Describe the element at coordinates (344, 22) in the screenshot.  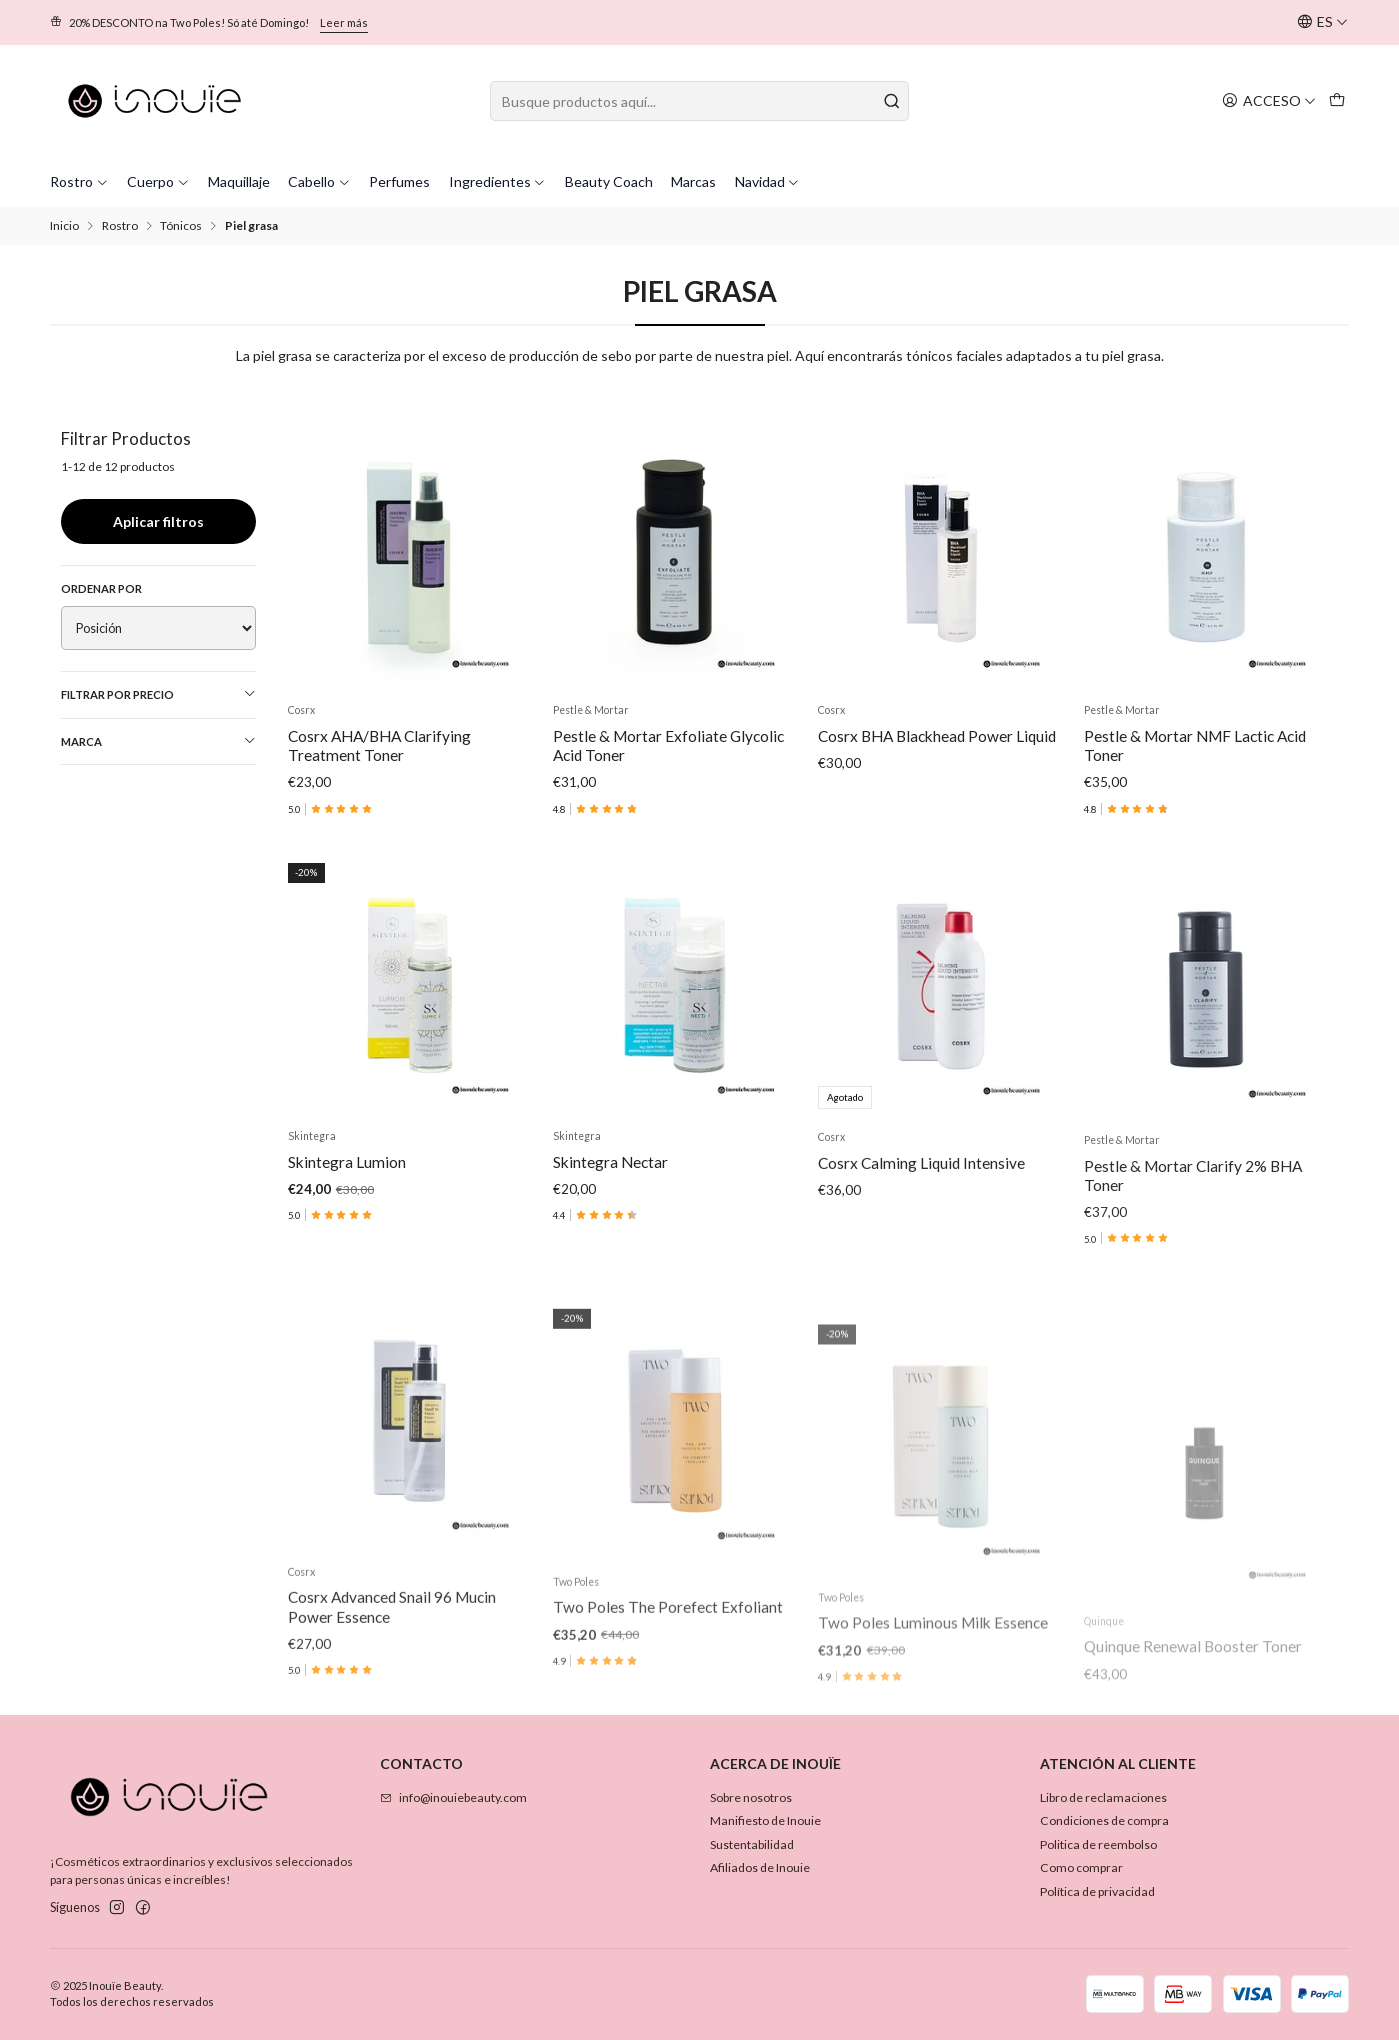
I see `Leer más` at that location.